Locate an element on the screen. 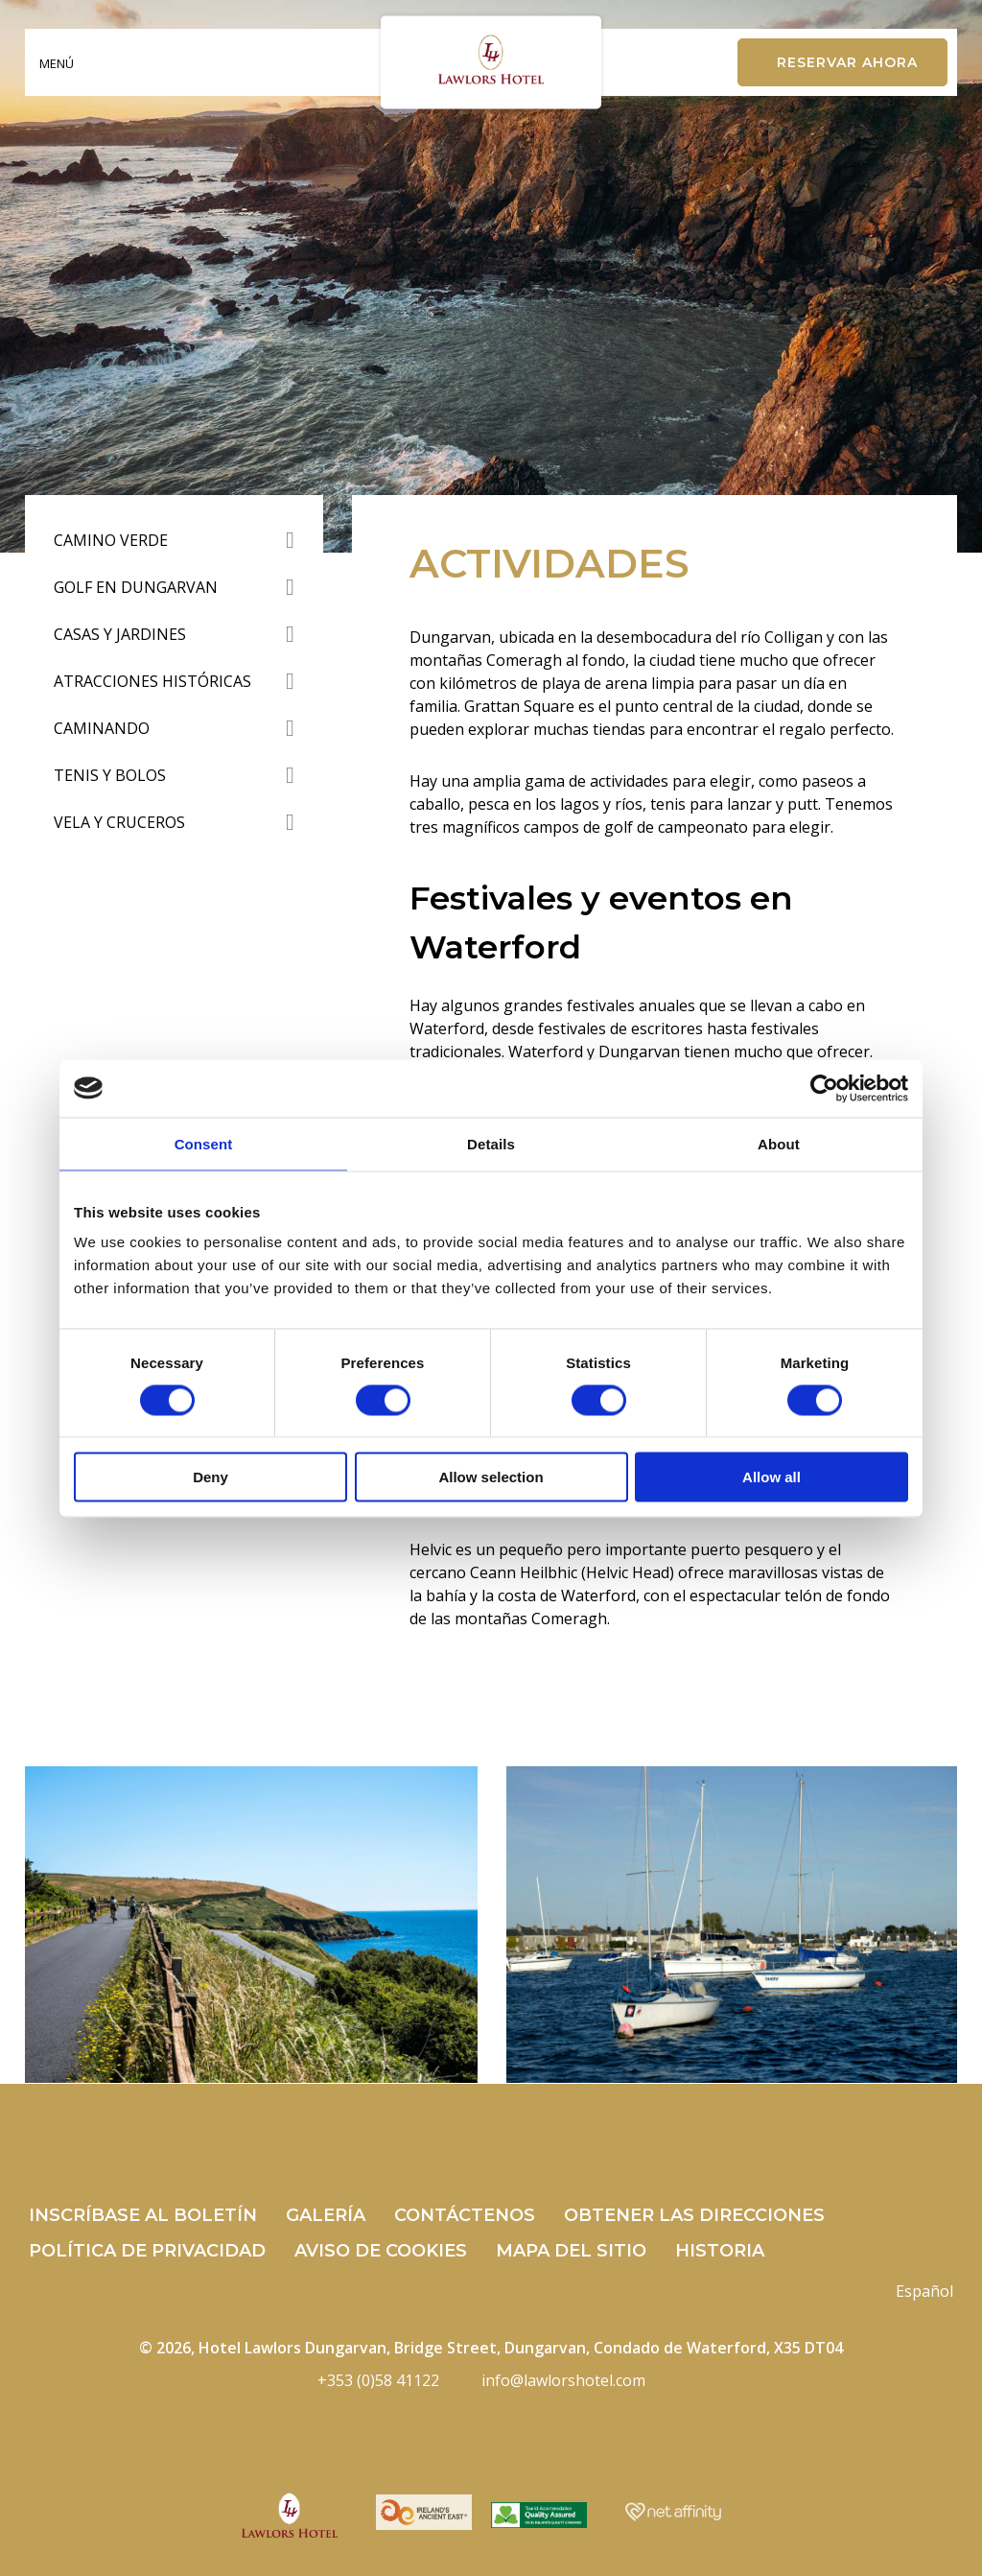 Image resolution: width=982 pixels, height=2576 pixels. Galería is located at coordinates (325, 2215).